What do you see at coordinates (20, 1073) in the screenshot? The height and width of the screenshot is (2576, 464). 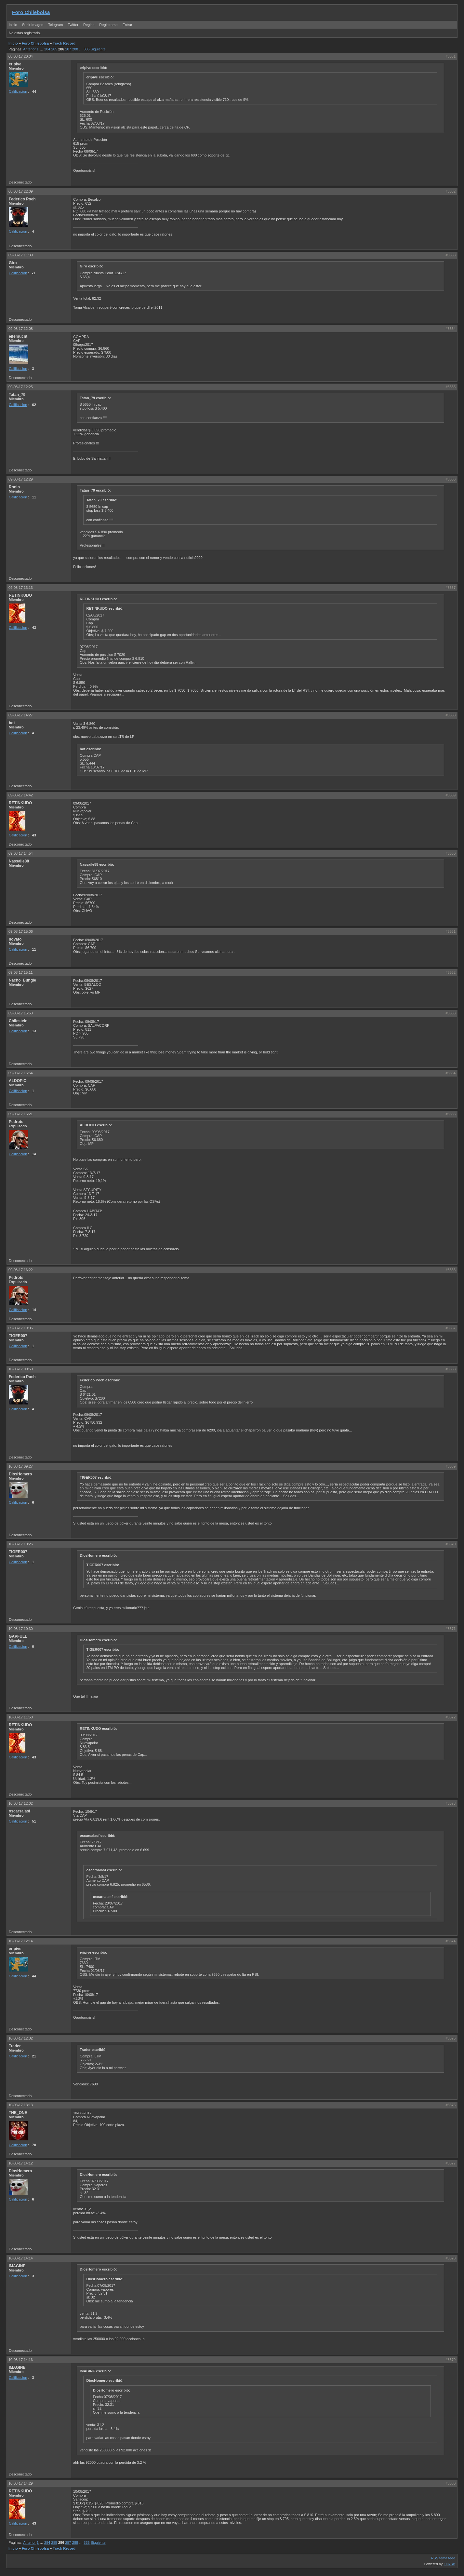 I see `09-08-17 15:54` at bounding box center [20, 1073].